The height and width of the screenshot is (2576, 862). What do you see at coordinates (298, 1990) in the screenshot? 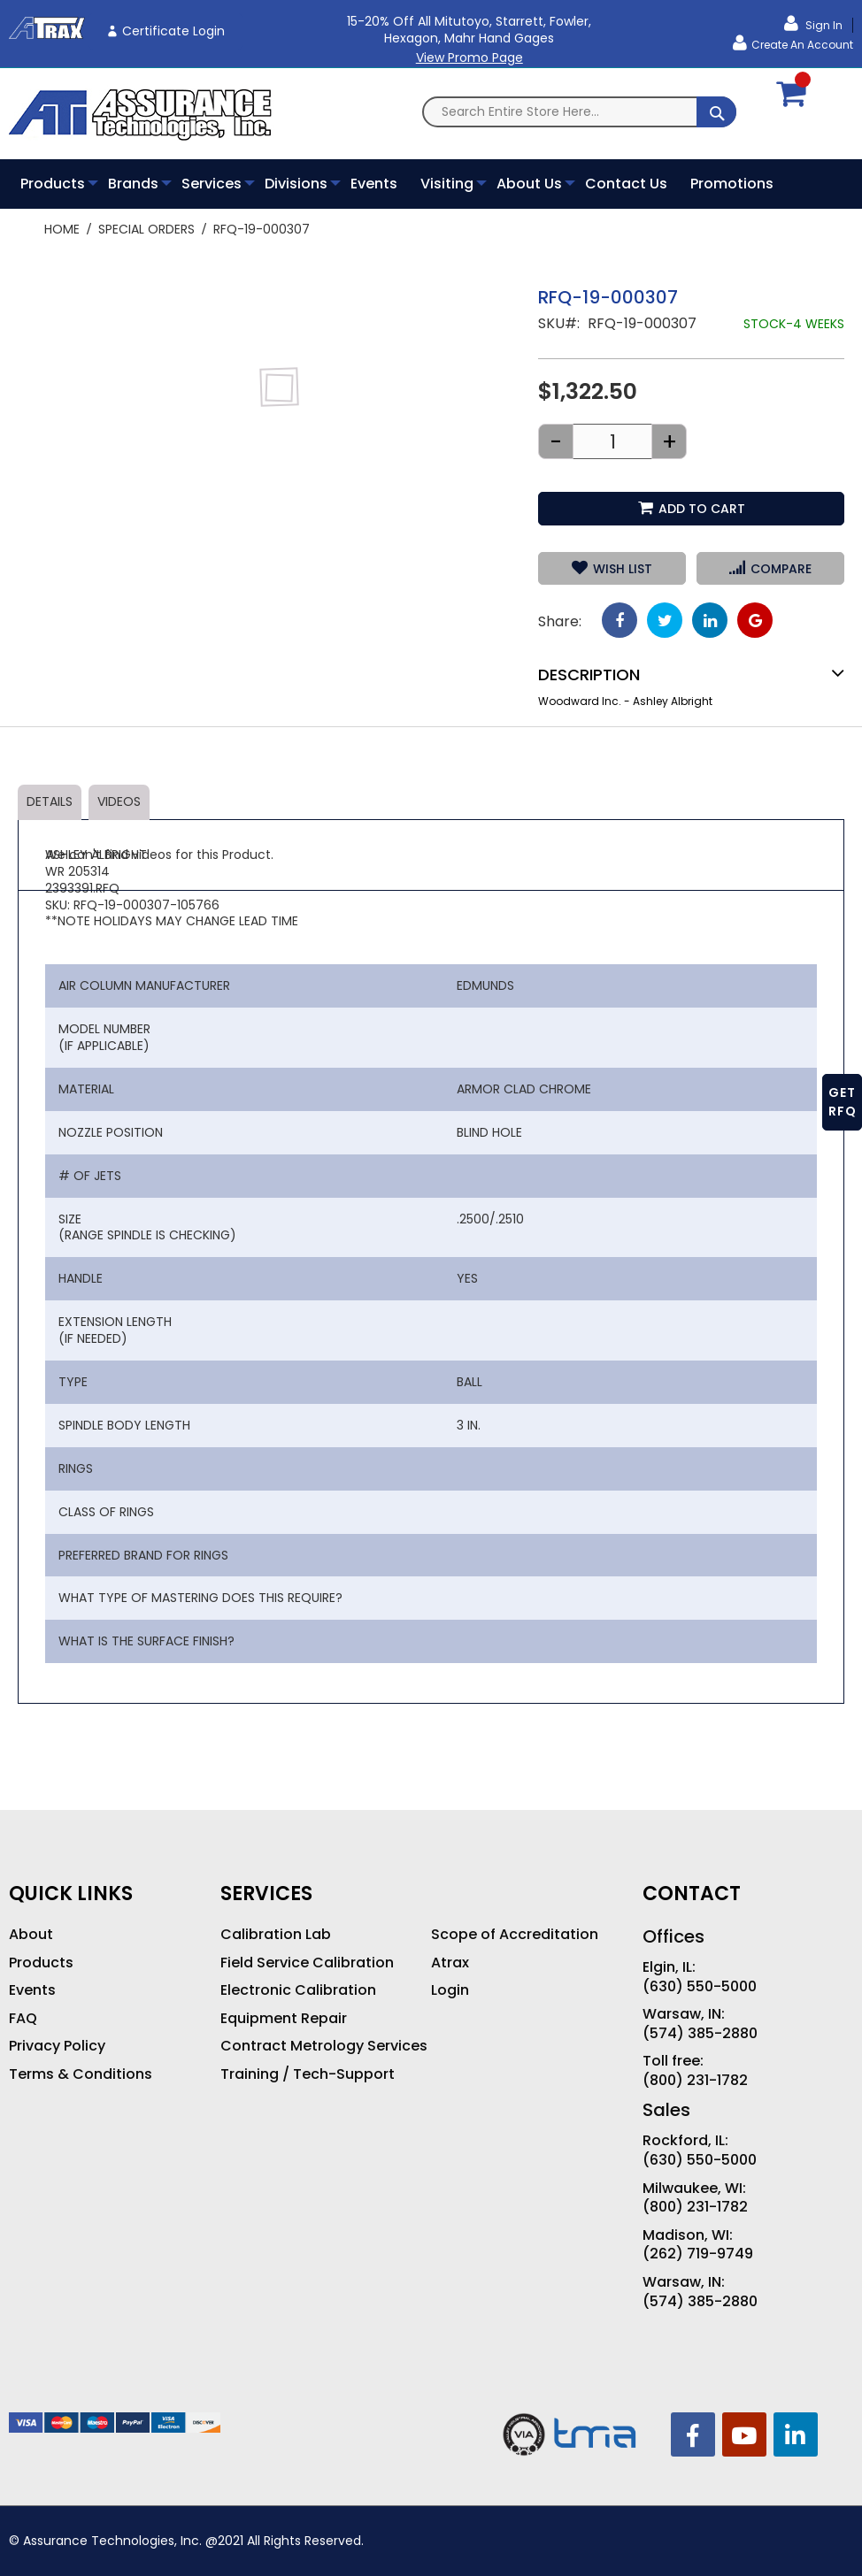
I see `Electronic Calibration` at bounding box center [298, 1990].